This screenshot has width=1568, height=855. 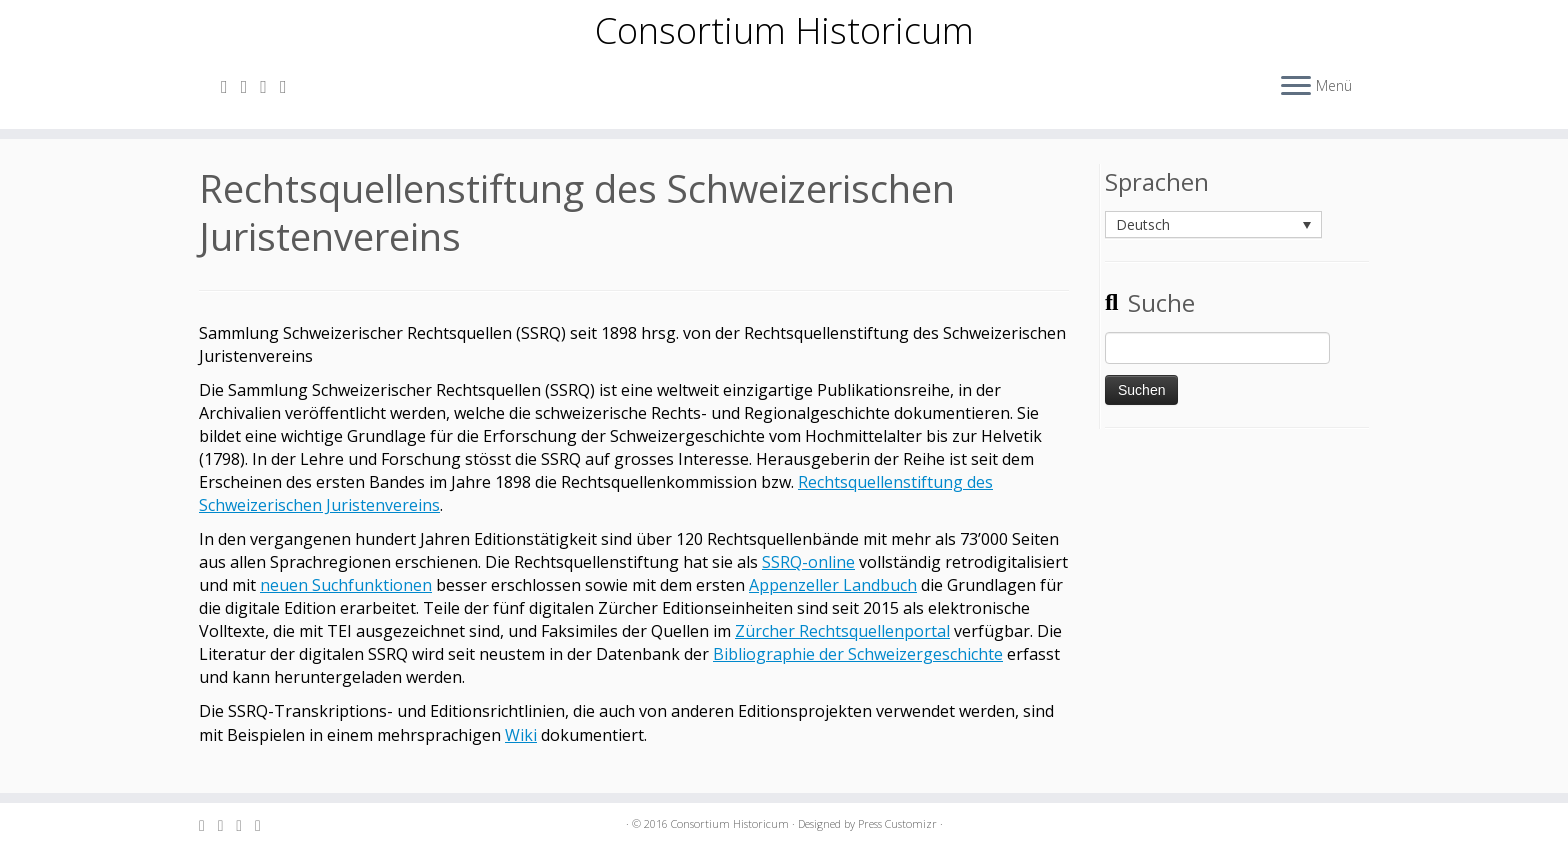 I want to click on SSRQ-online, so click(x=808, y=577).